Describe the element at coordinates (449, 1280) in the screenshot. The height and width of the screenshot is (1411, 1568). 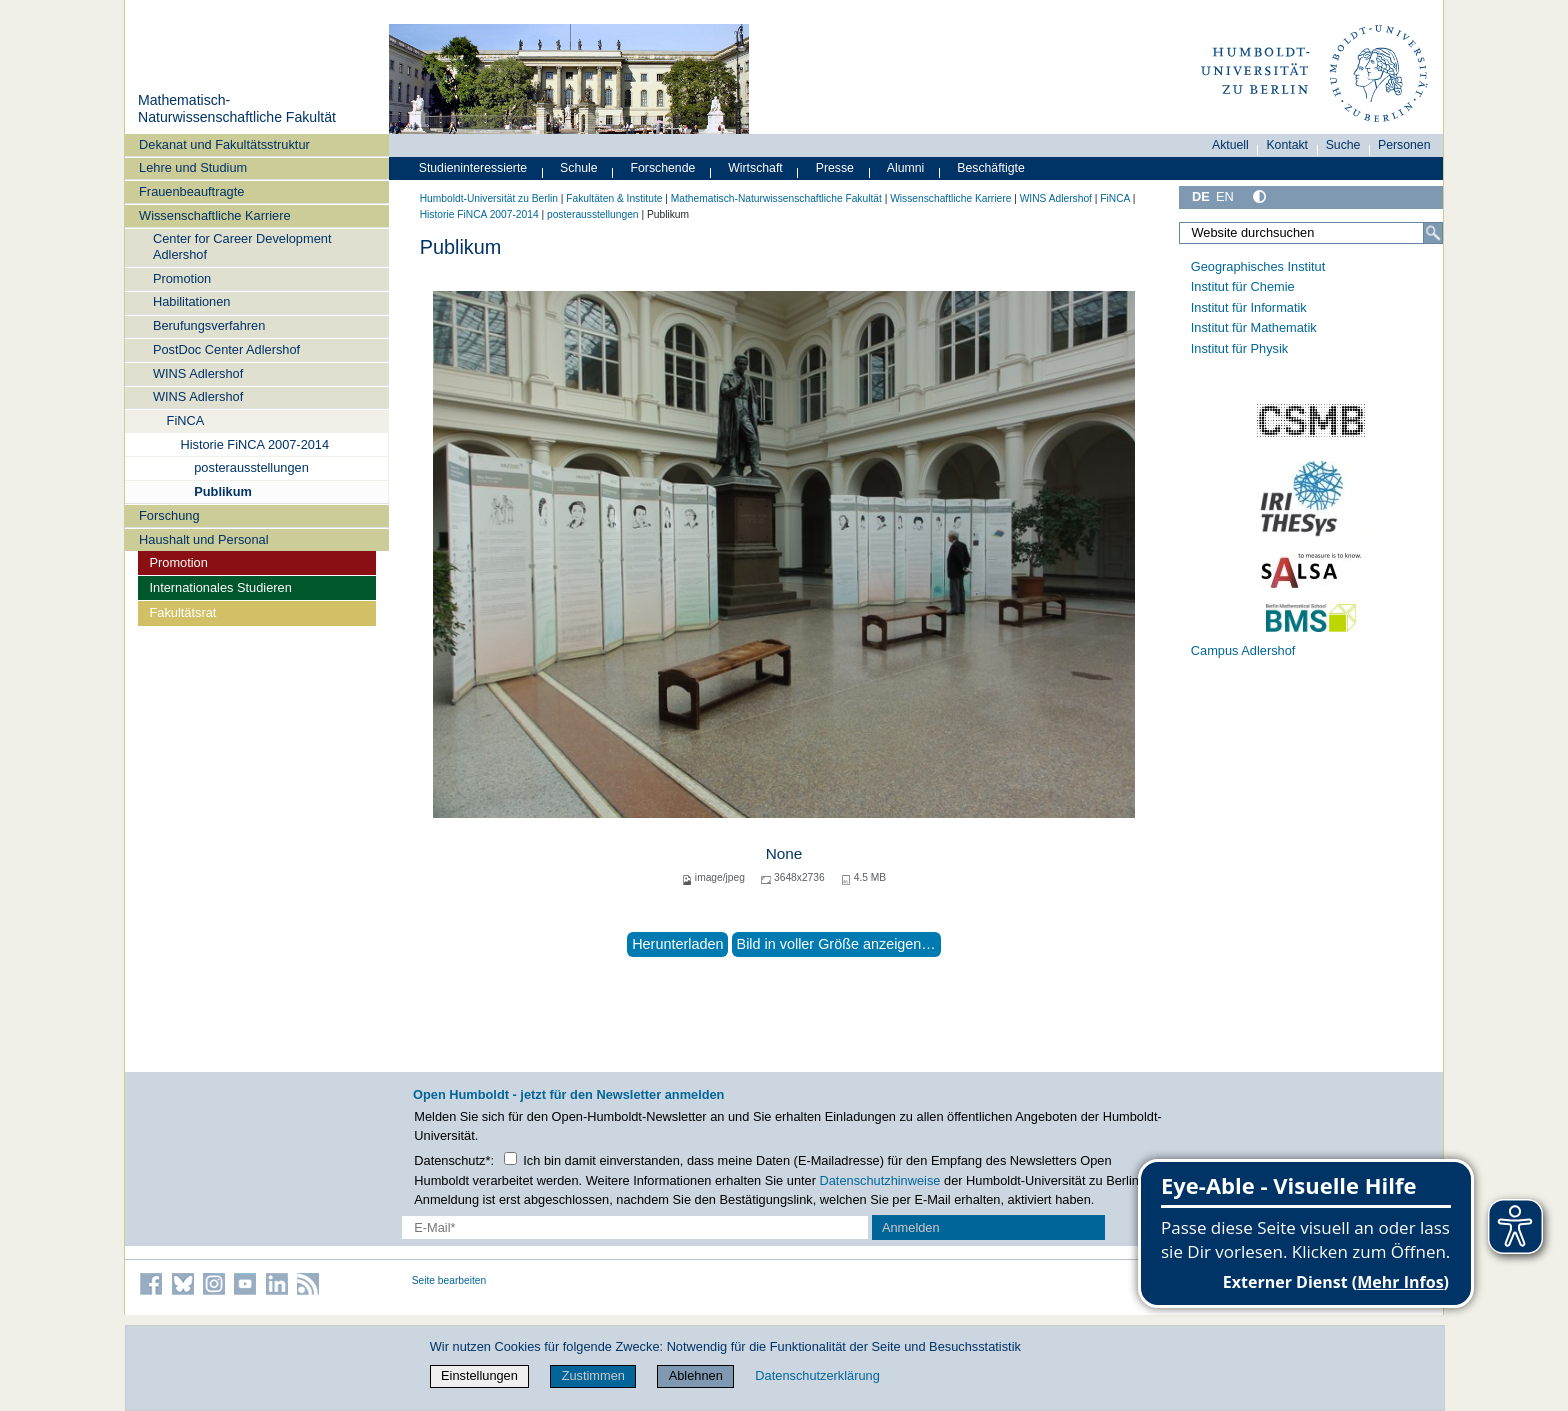
I see `Seite bearbeiten` at that location.